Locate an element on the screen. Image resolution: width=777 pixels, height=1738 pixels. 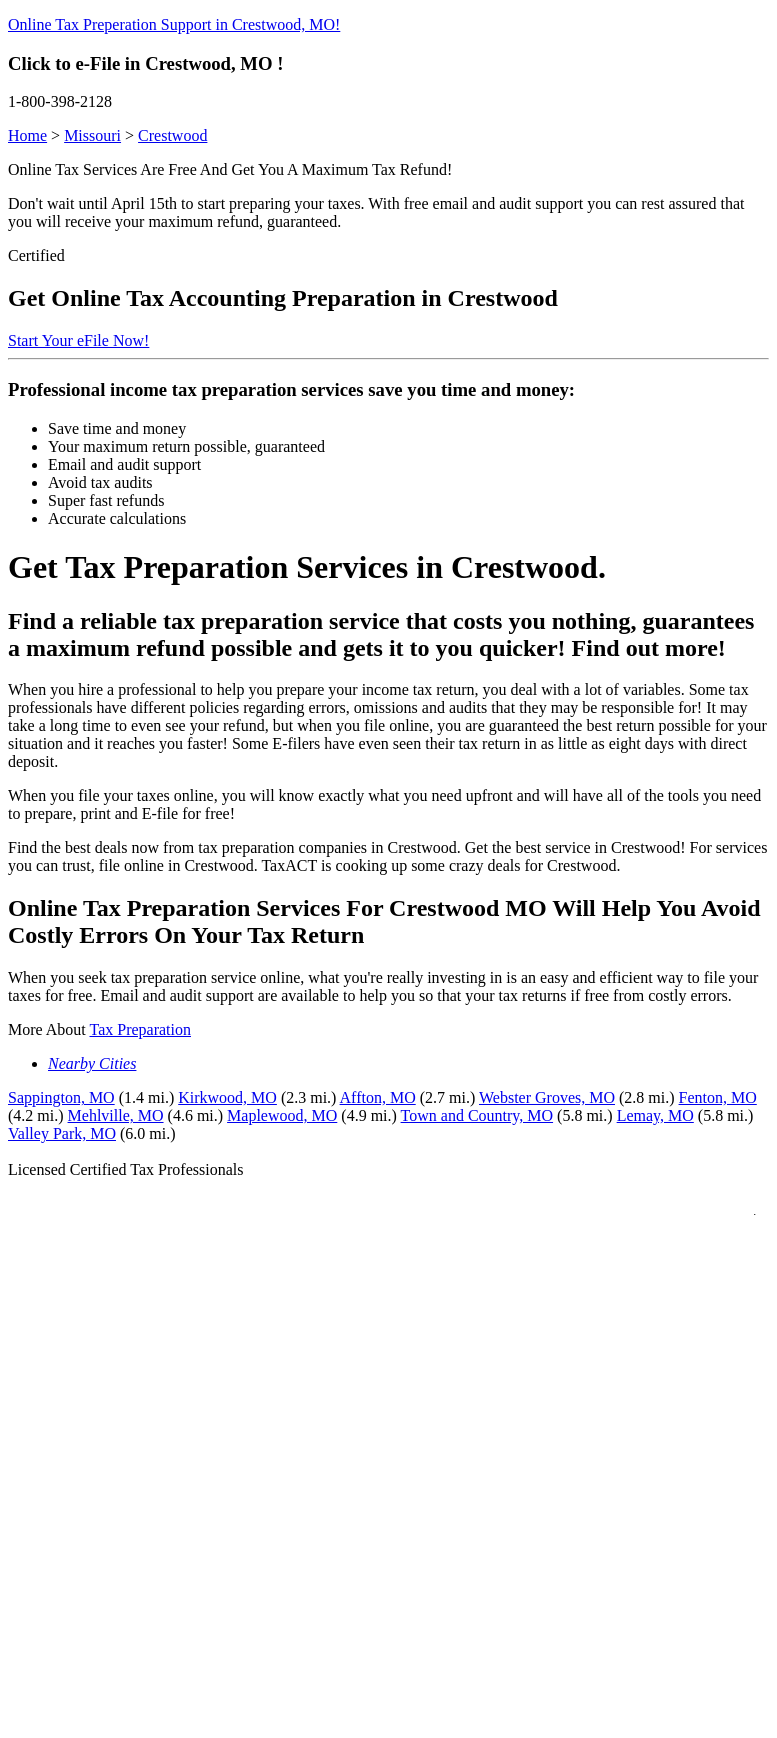
Fenton, MO is located at coordinates (718, 1097).